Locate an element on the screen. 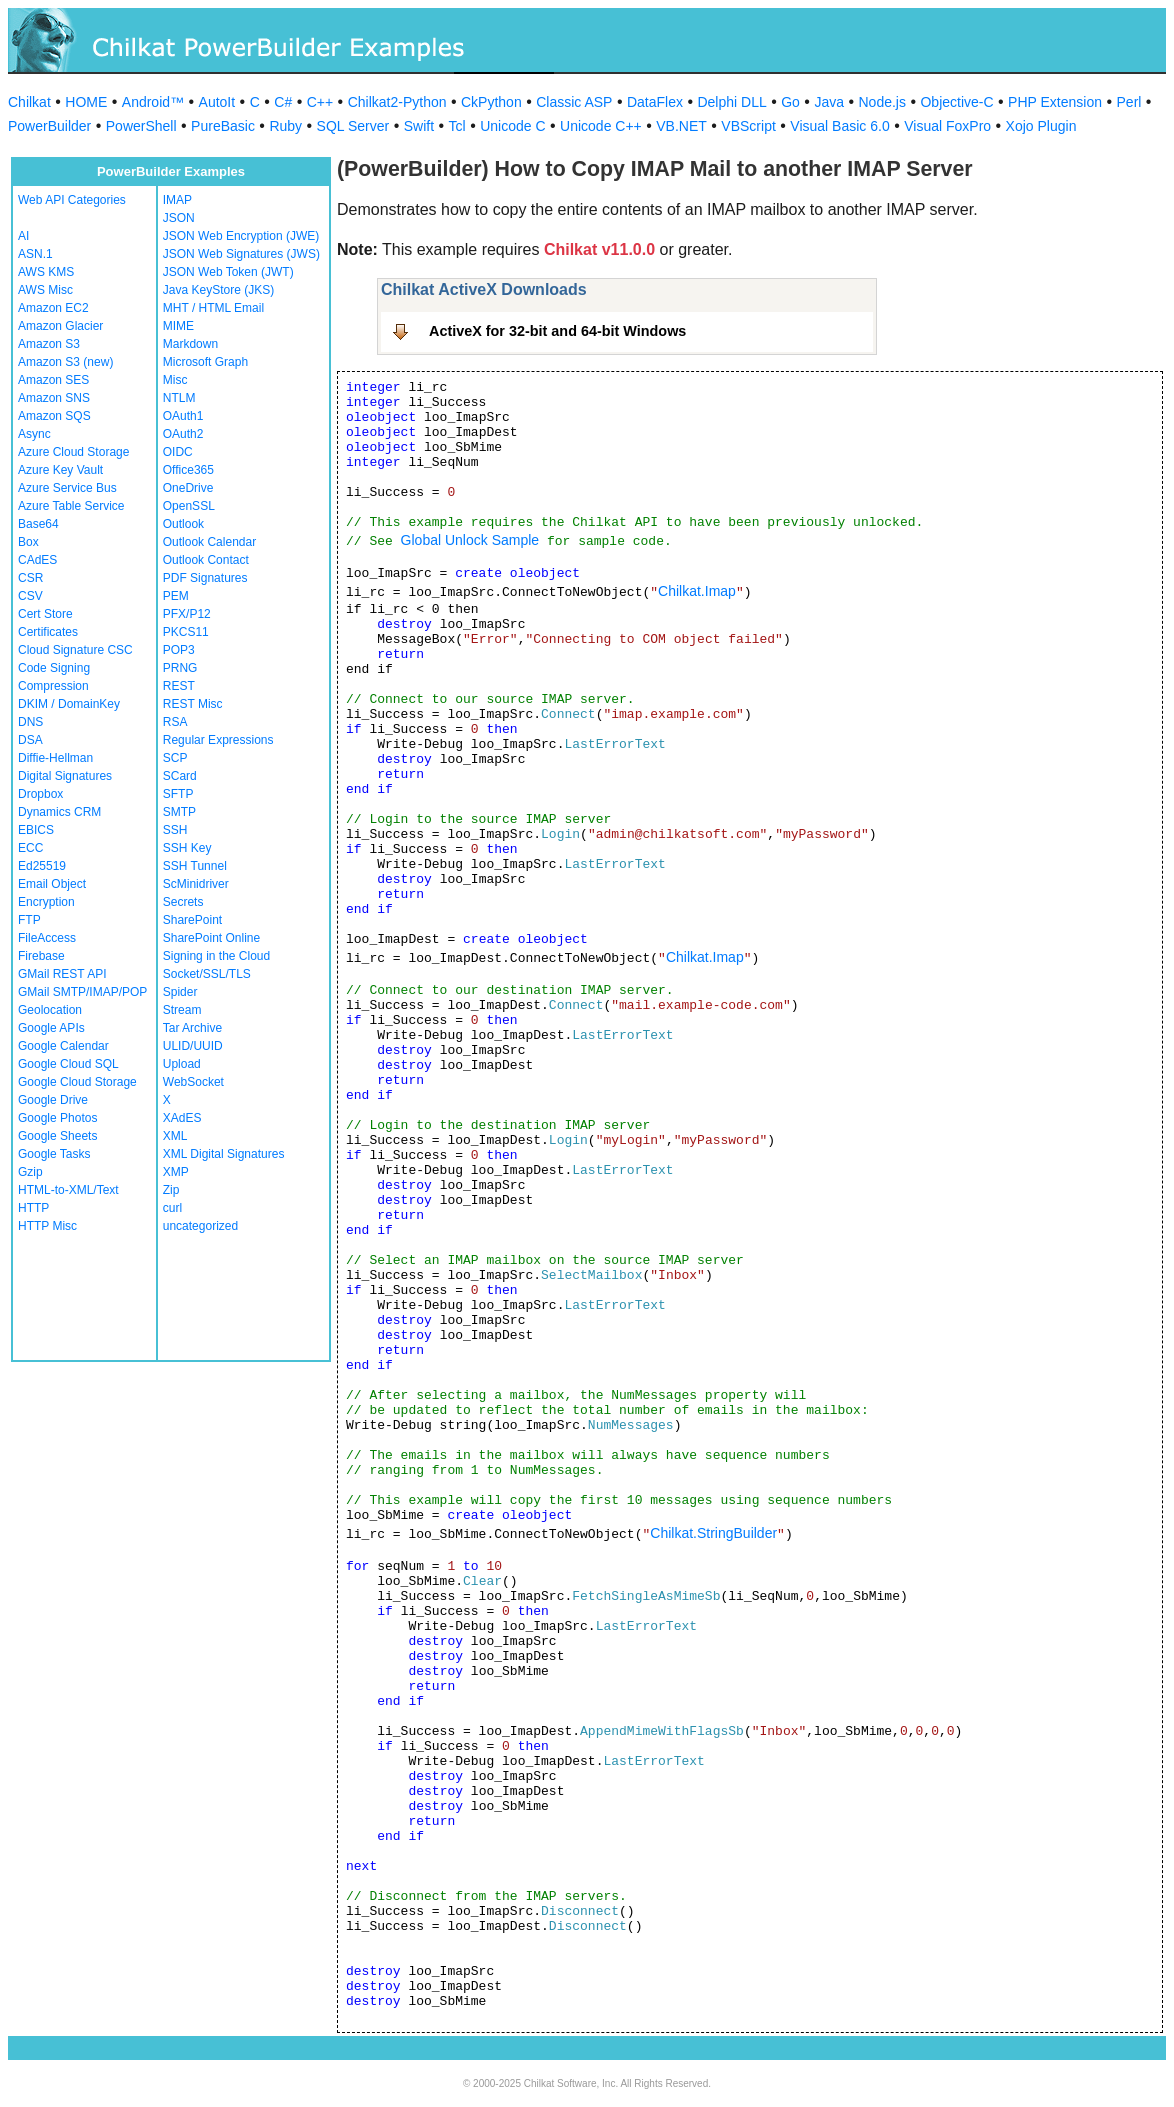  CAdES is located at coordinates (37, 560).